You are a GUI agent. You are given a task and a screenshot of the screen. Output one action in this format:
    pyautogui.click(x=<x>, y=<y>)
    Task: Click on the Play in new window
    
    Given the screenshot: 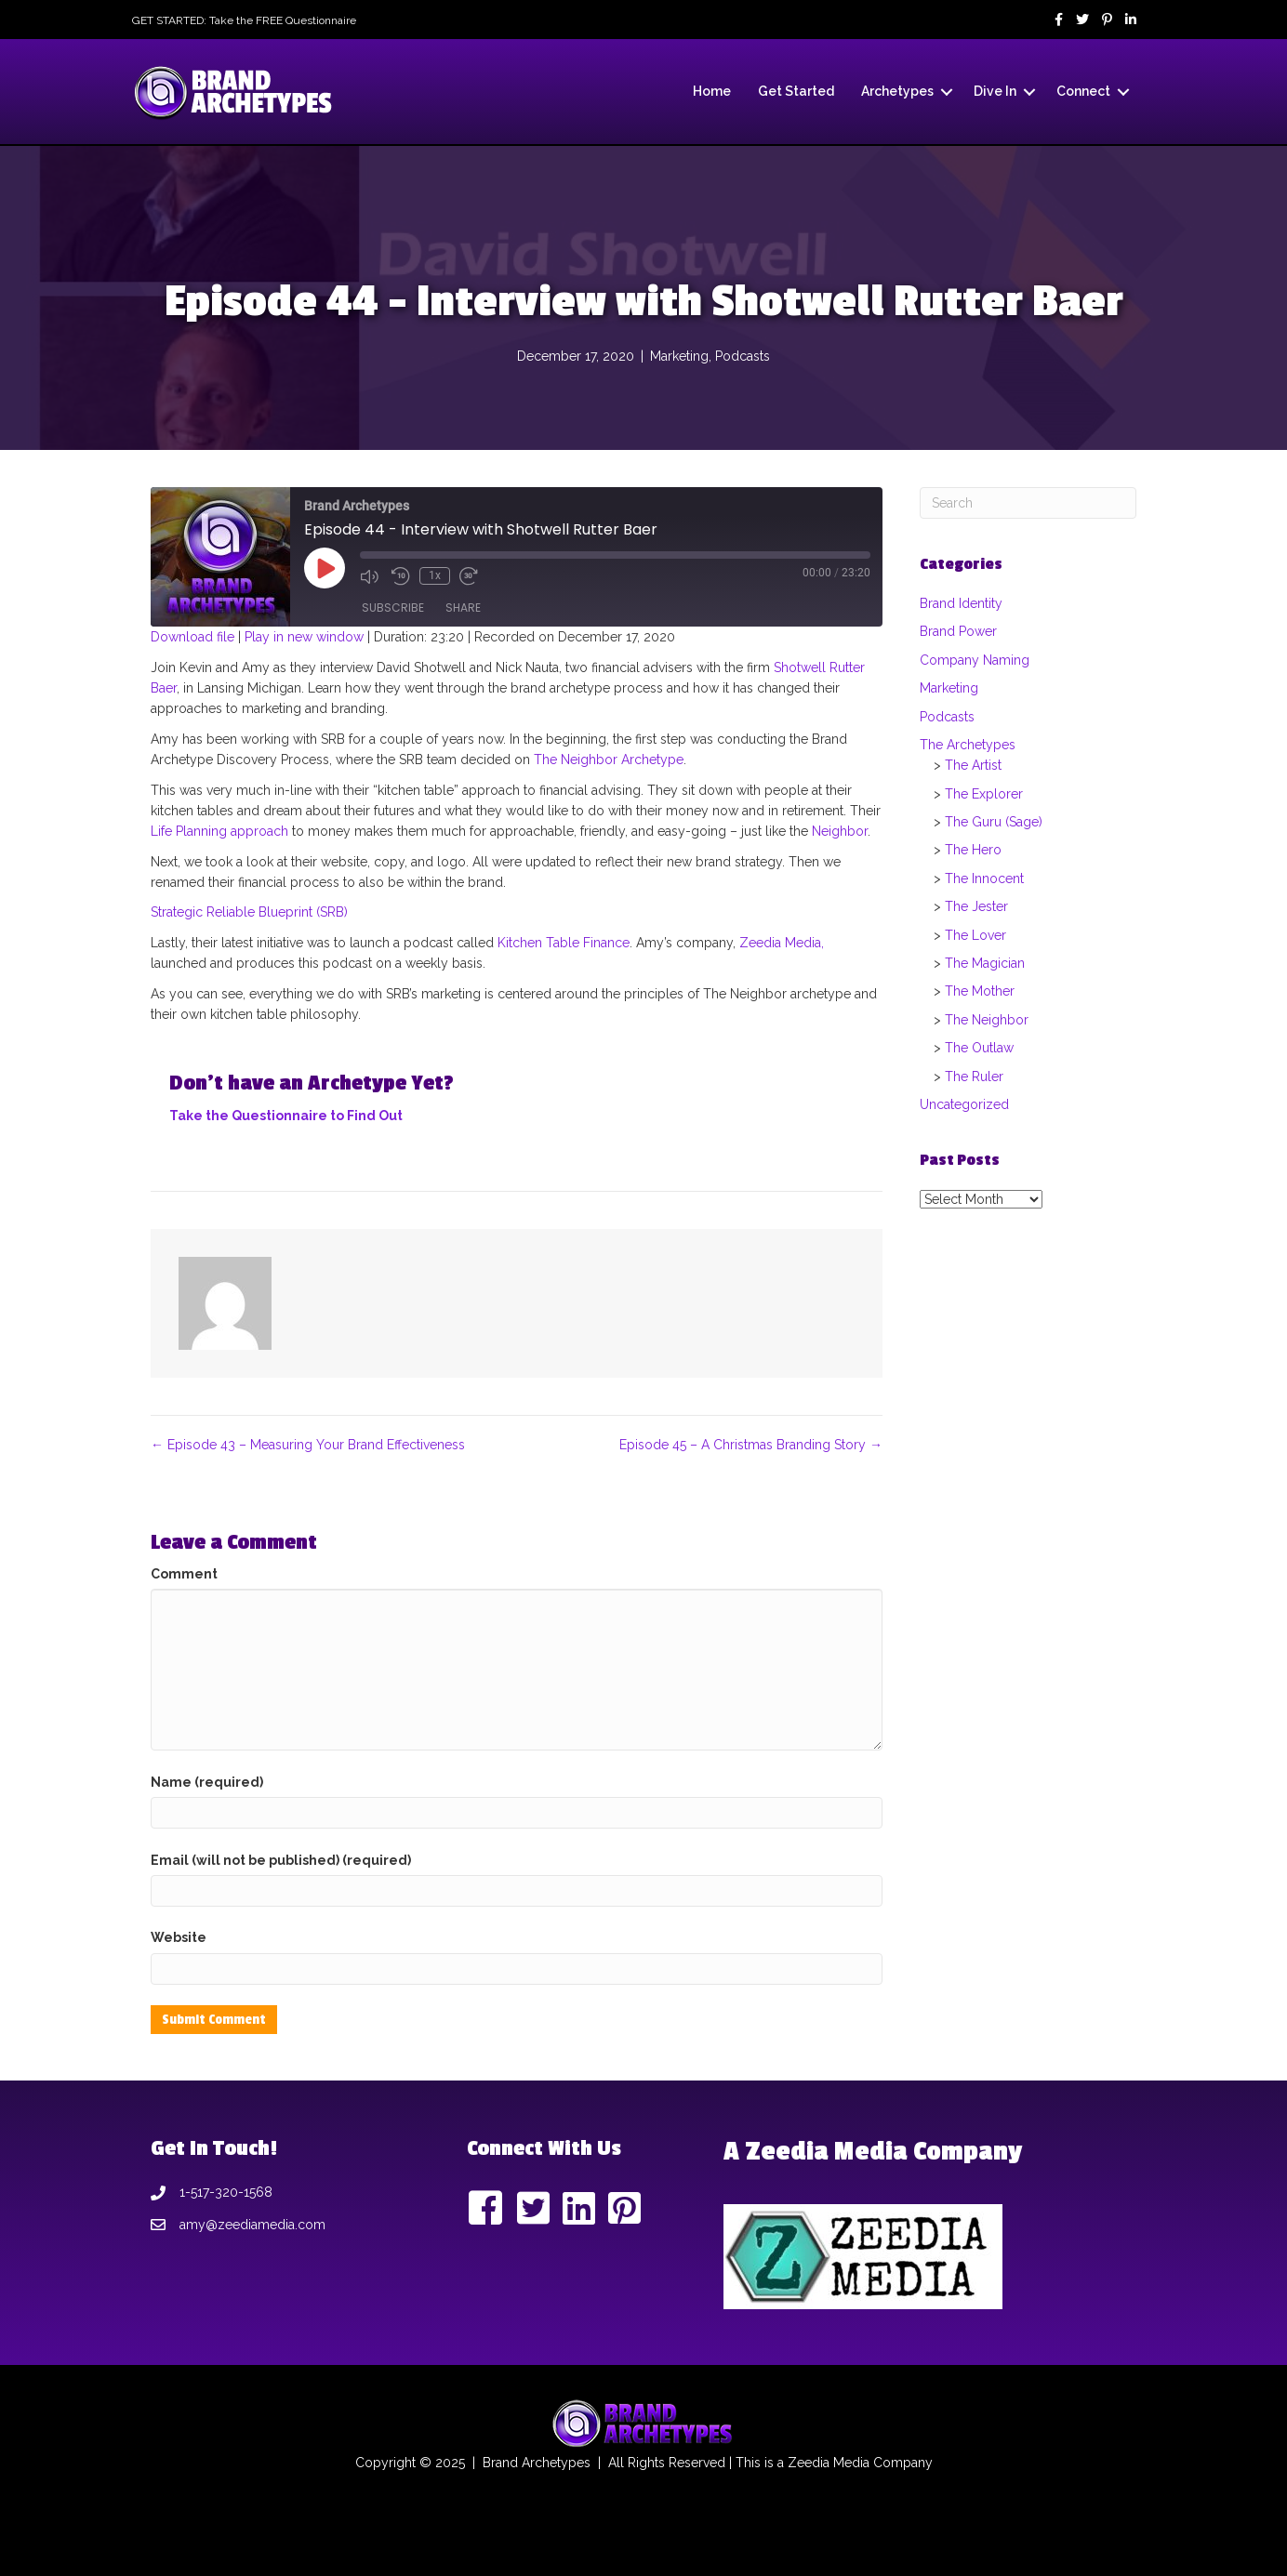 What is the action you would take?
    pyautogui.click(x=304, y=636)
    